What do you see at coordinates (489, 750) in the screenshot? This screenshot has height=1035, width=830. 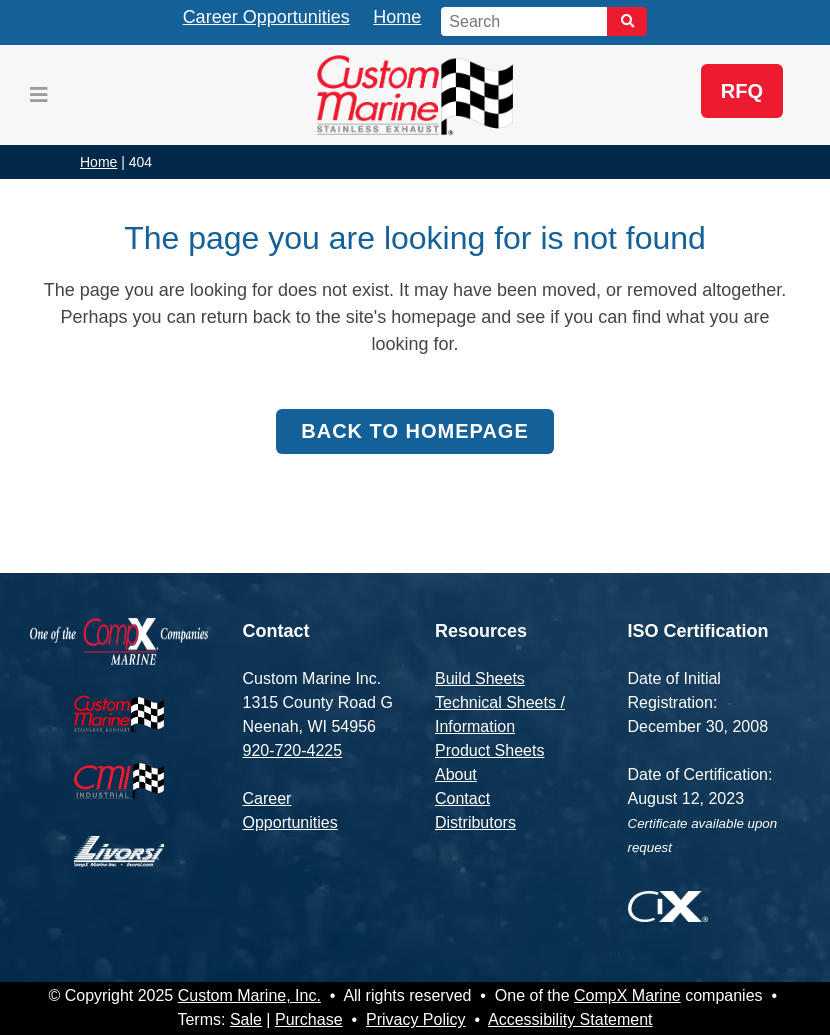 I see `Product Sheets` at bounding box center [489, 750].